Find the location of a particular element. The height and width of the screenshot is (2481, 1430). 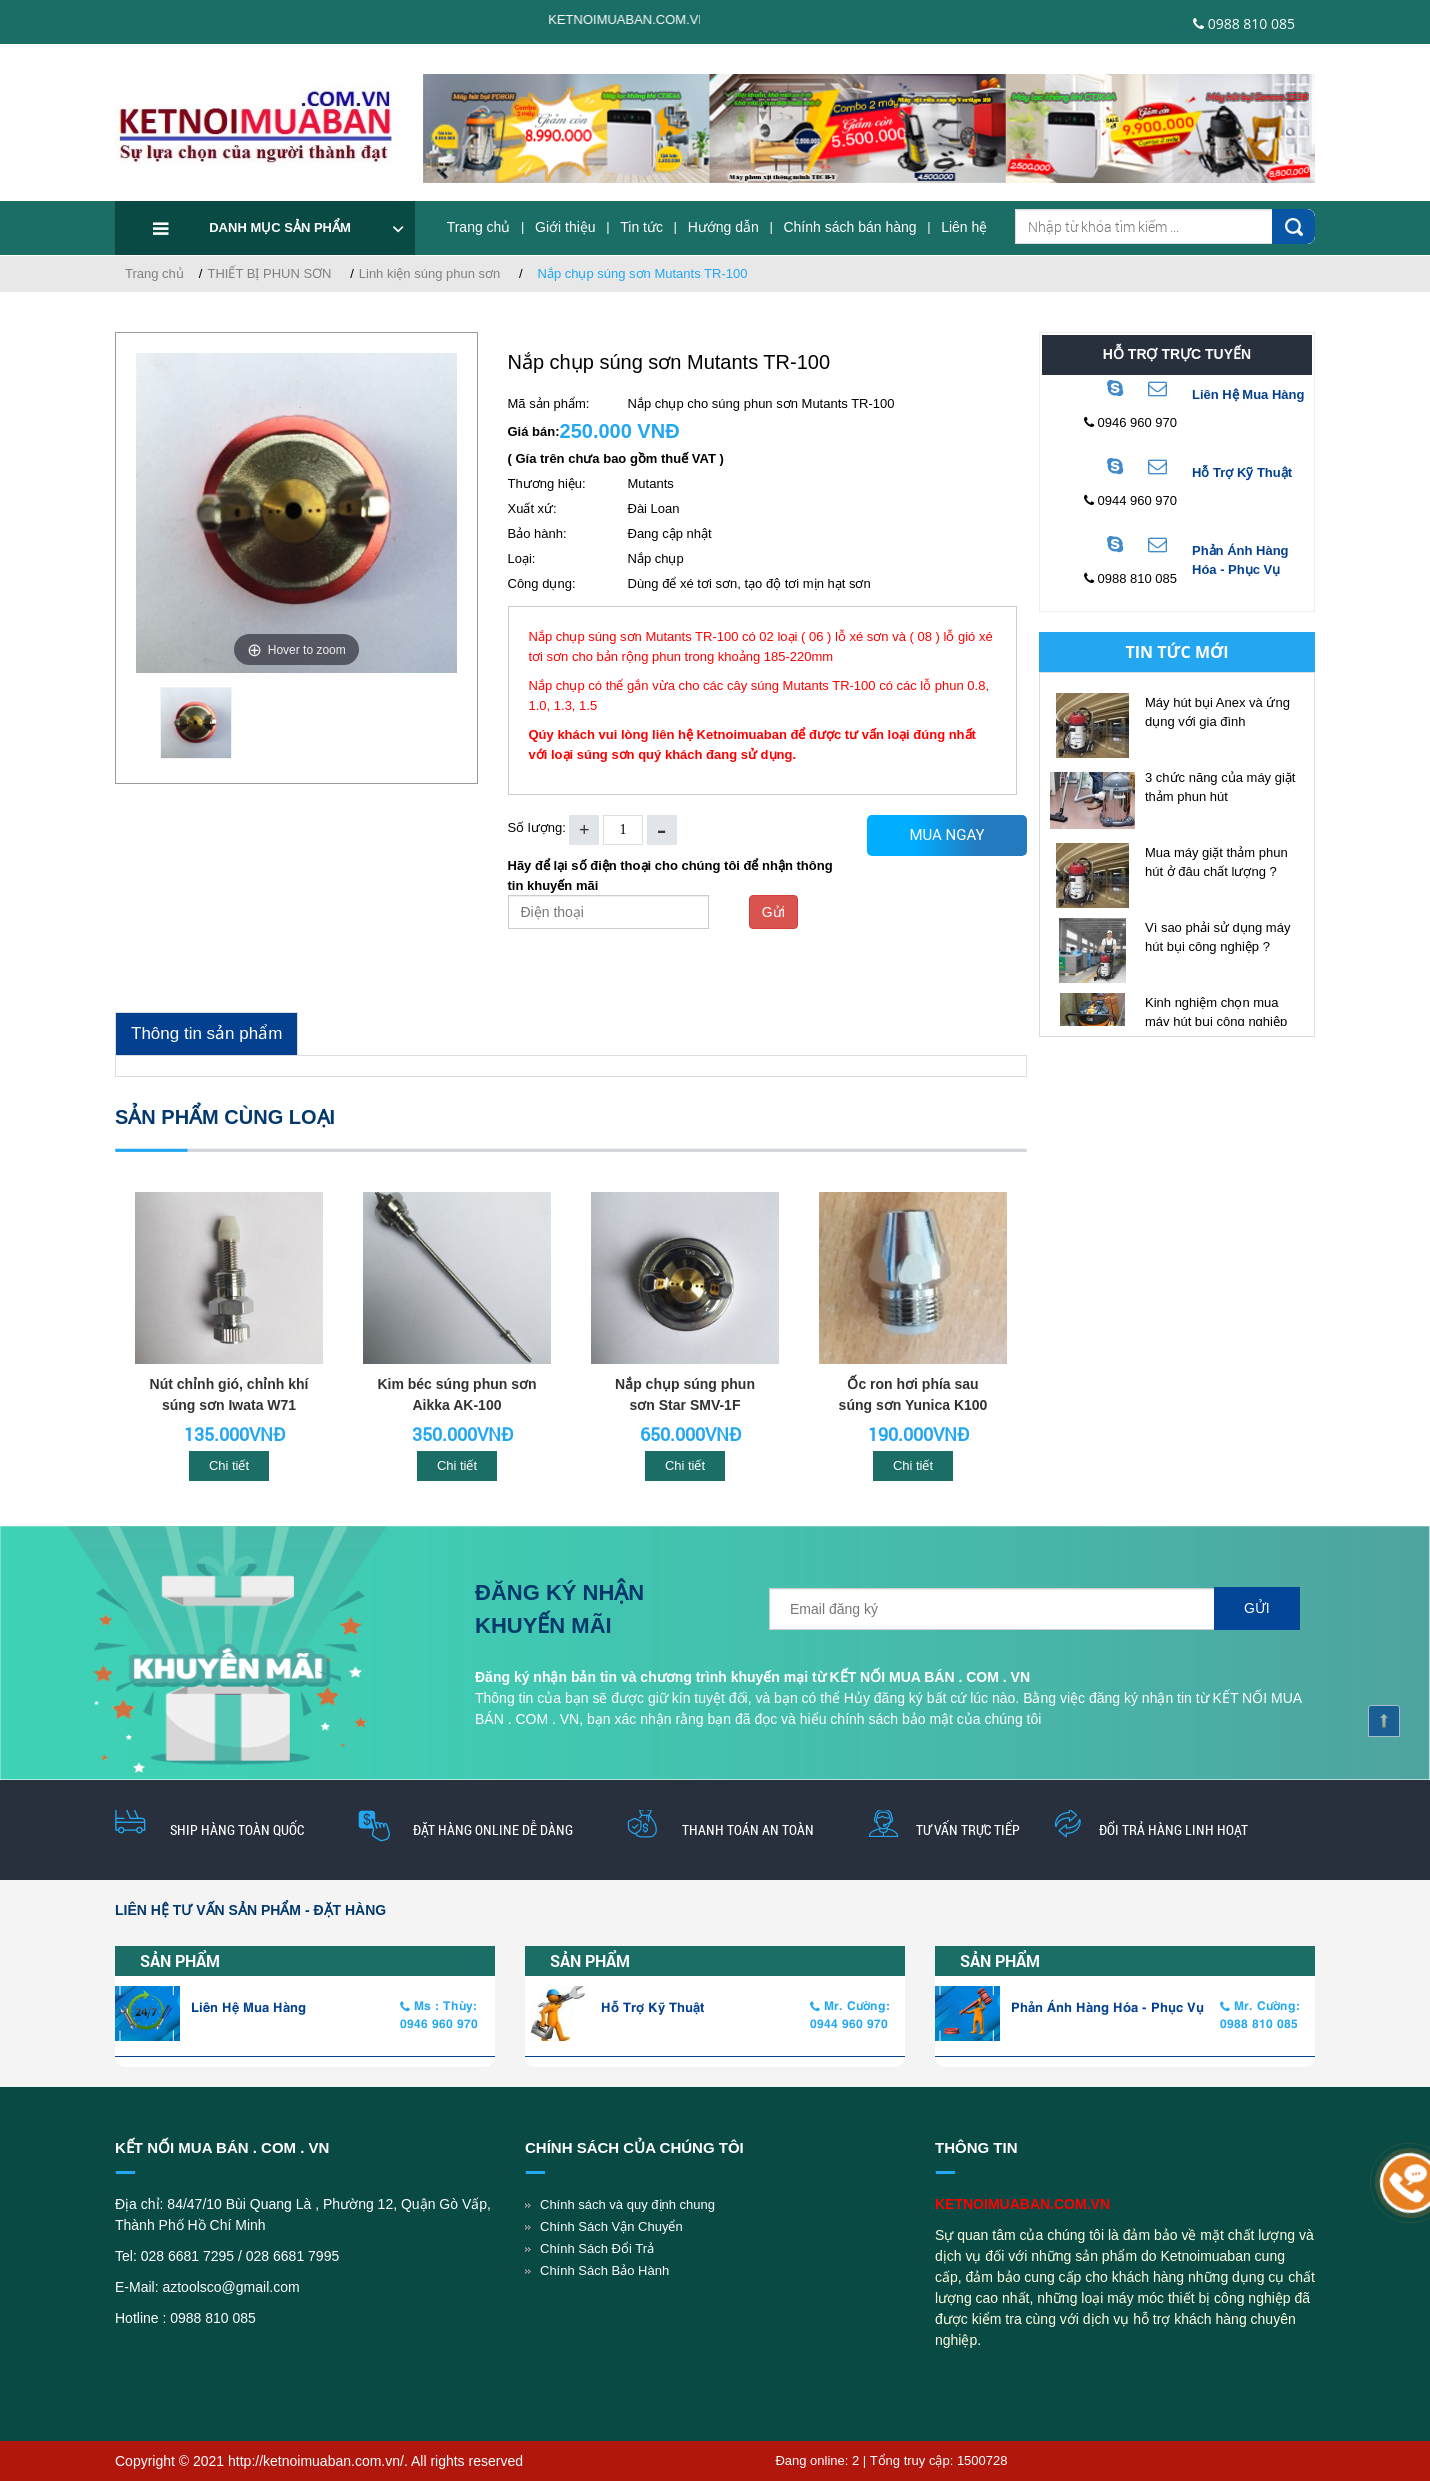

Nút chỉnh gió, chỉnh khí súng sơn Iwata W71 is located at coordinates (229, 1394).